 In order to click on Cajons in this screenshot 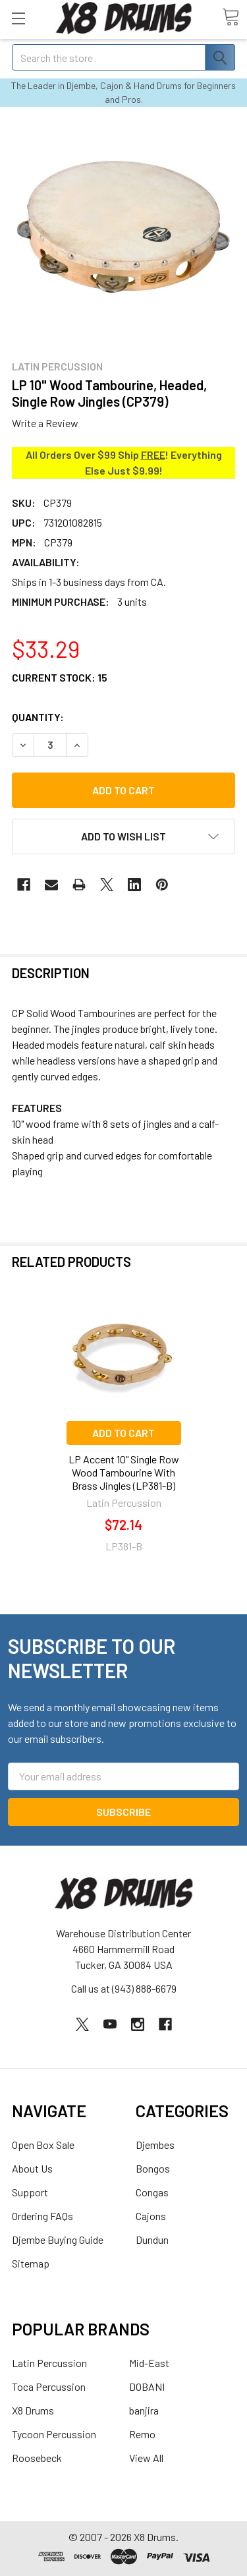, I will do `click(151, 2216)`.